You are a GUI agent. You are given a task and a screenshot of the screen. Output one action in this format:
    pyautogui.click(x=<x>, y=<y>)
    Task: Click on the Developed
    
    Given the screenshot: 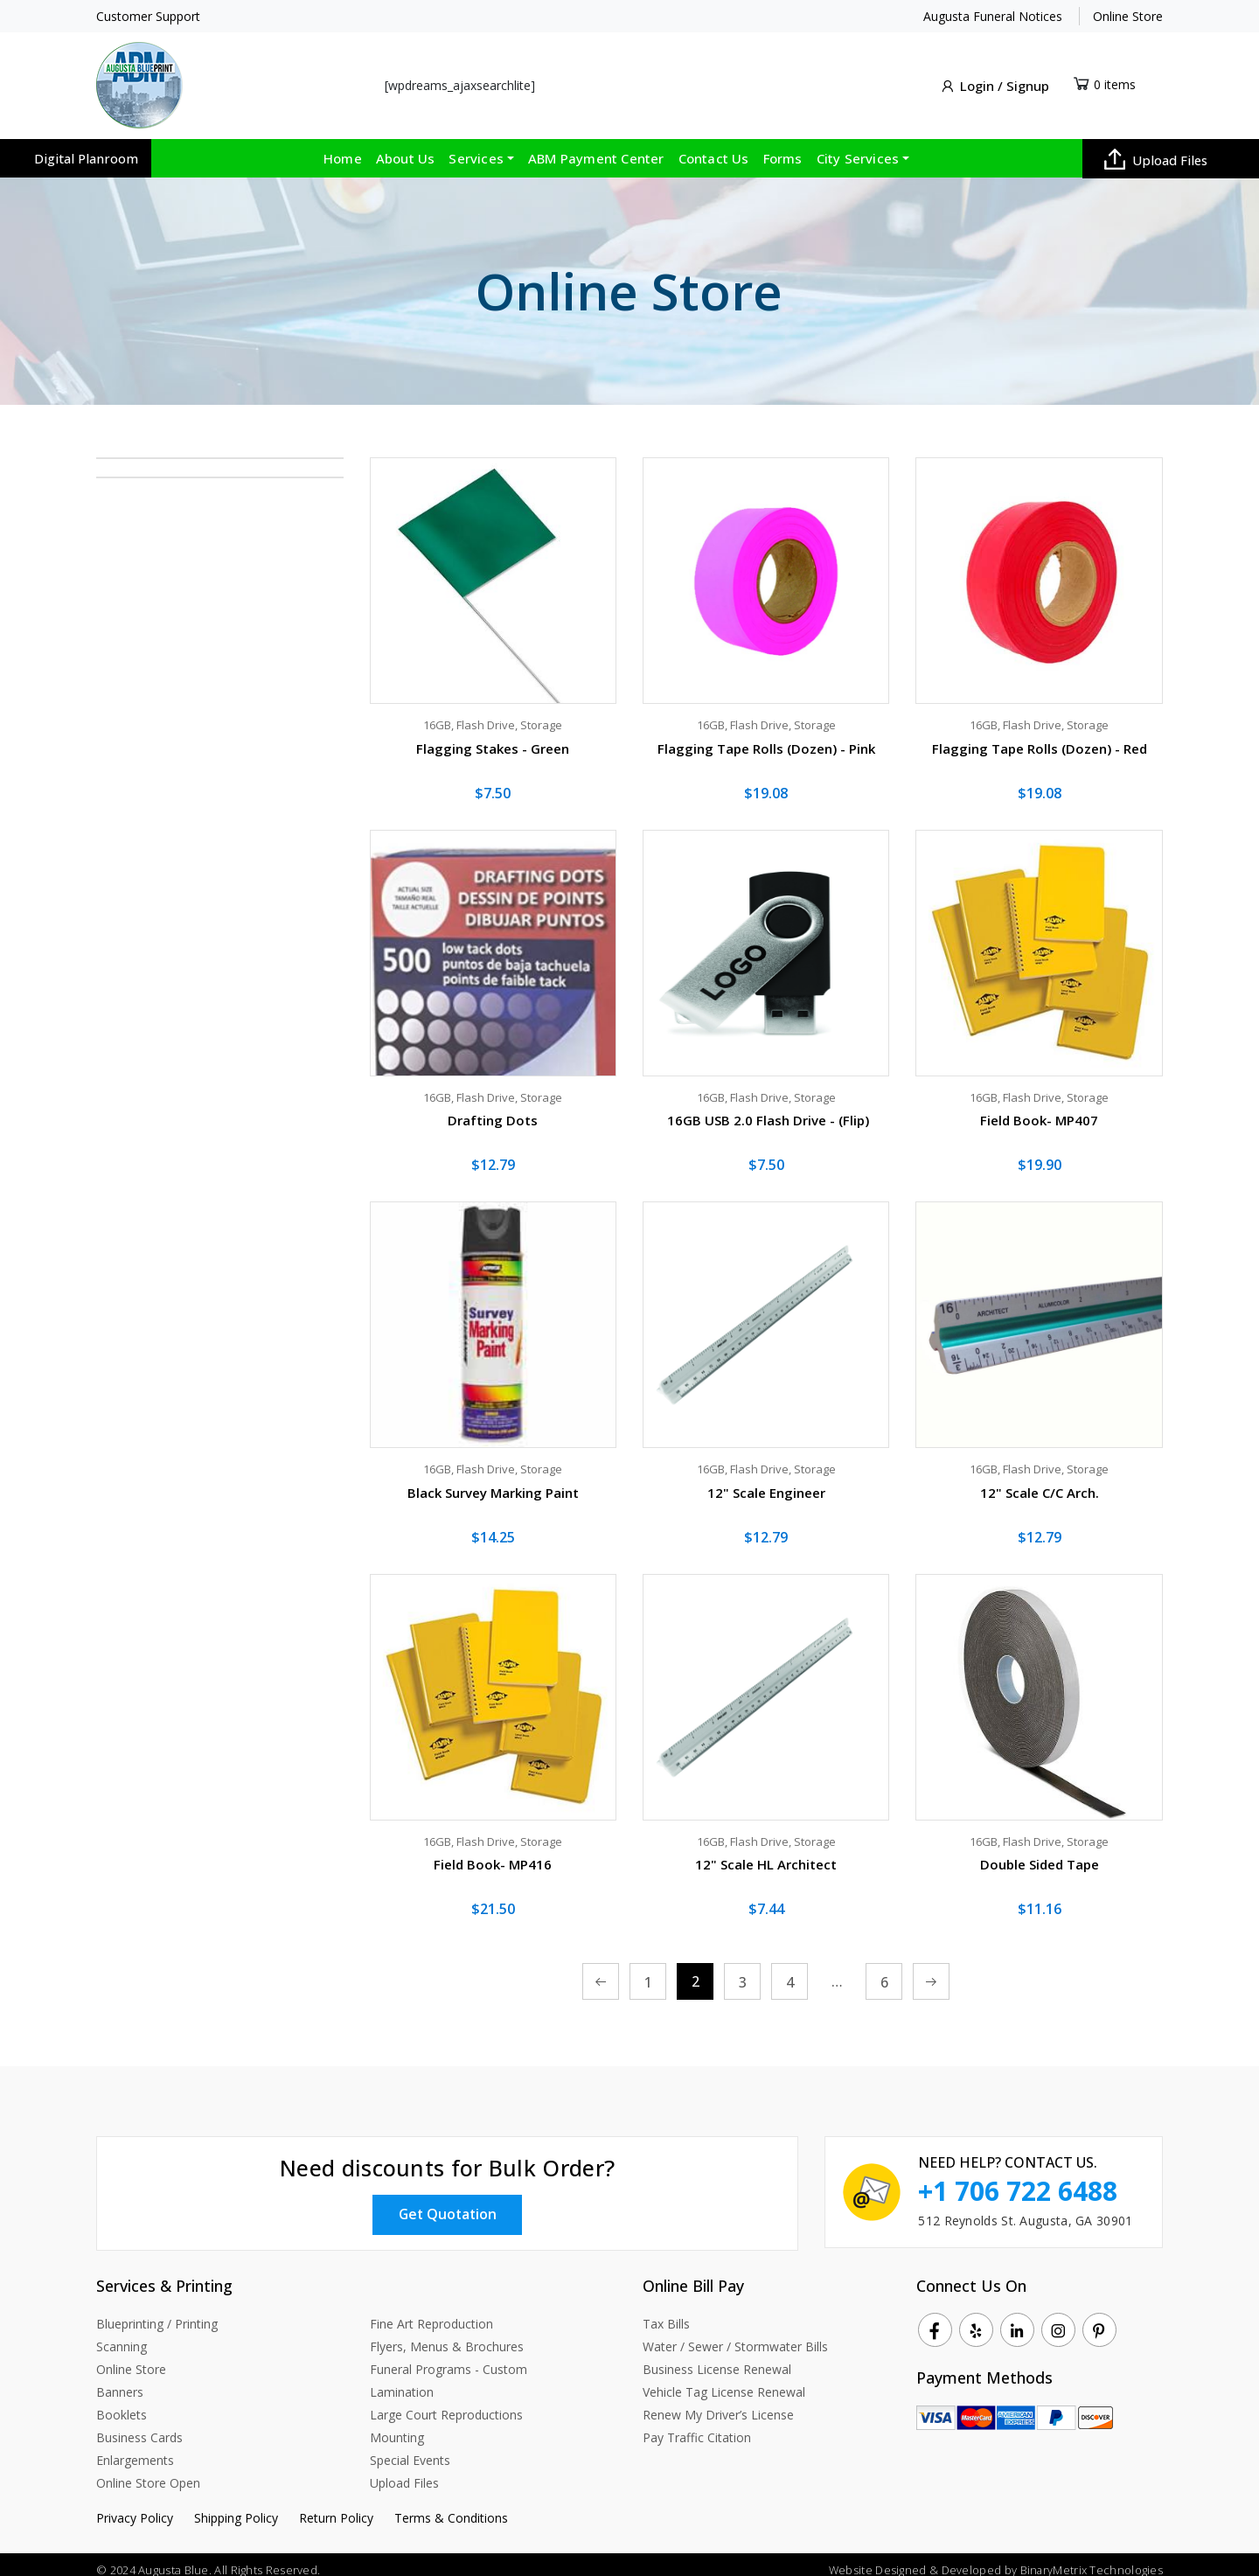 What is the action you would take?
    pyautogui.click(x=971, y=2558)
    